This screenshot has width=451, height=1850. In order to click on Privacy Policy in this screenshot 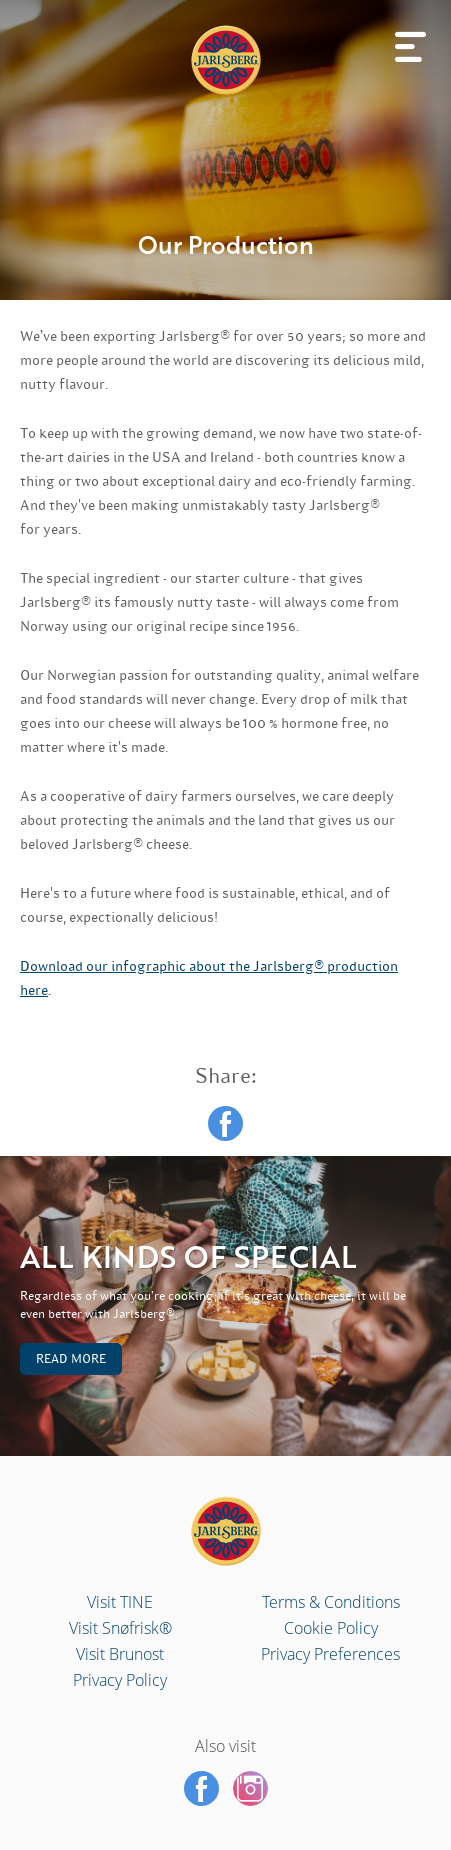, I will do `click(120, 1680)`.